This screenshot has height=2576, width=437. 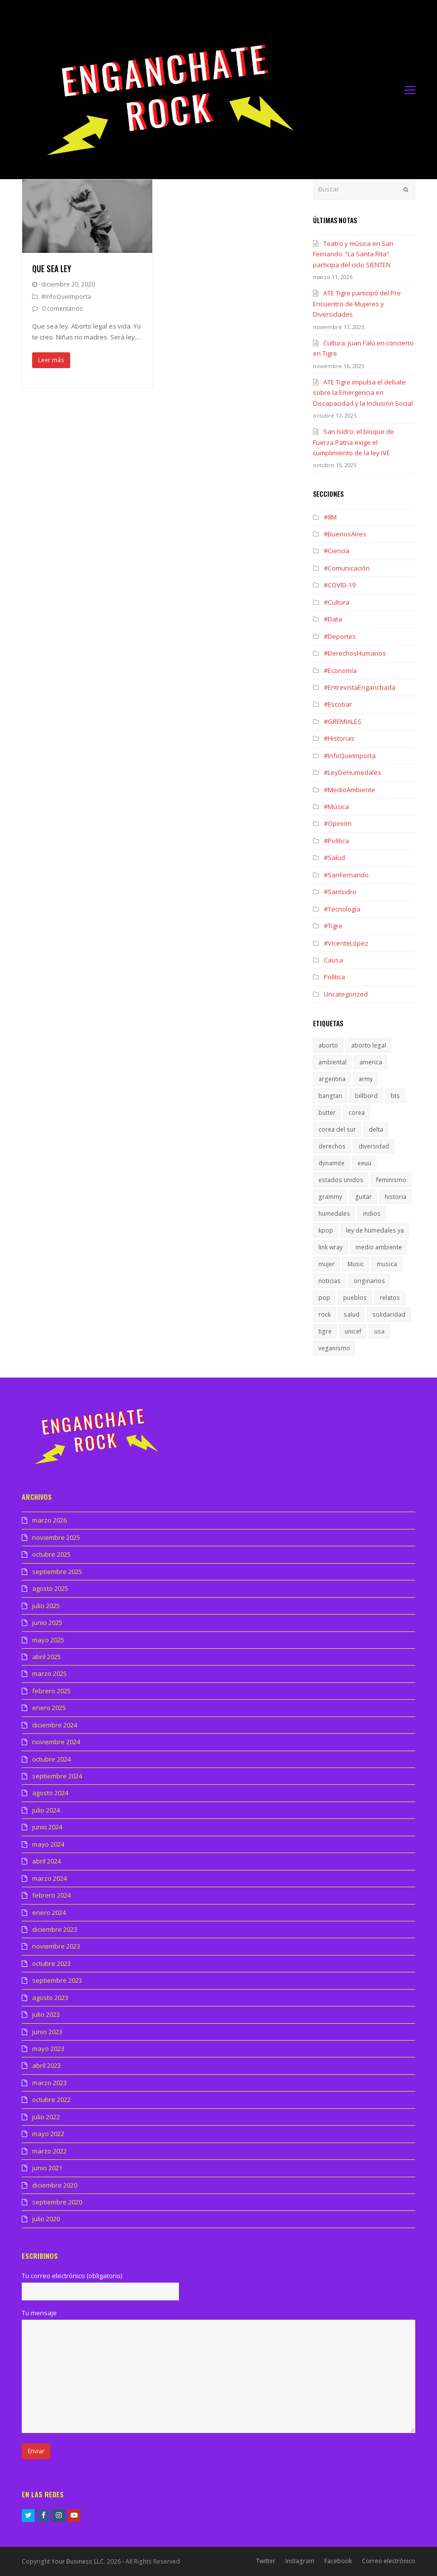 I want to click on mayo 2024, so click(x=48, y=1844).